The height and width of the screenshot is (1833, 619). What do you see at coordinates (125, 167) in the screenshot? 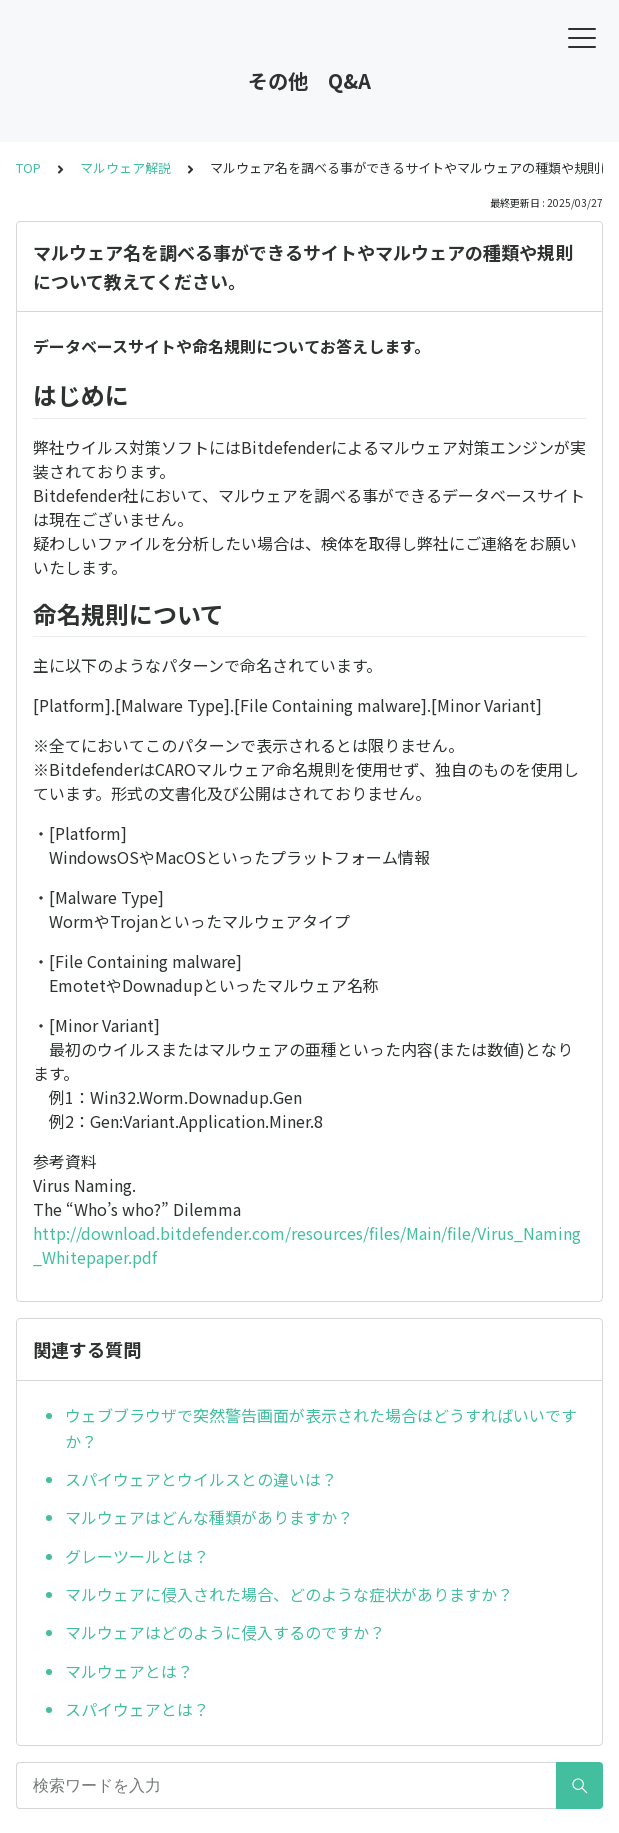
I see `マルウェア解説` at bounding box center [125, 167].